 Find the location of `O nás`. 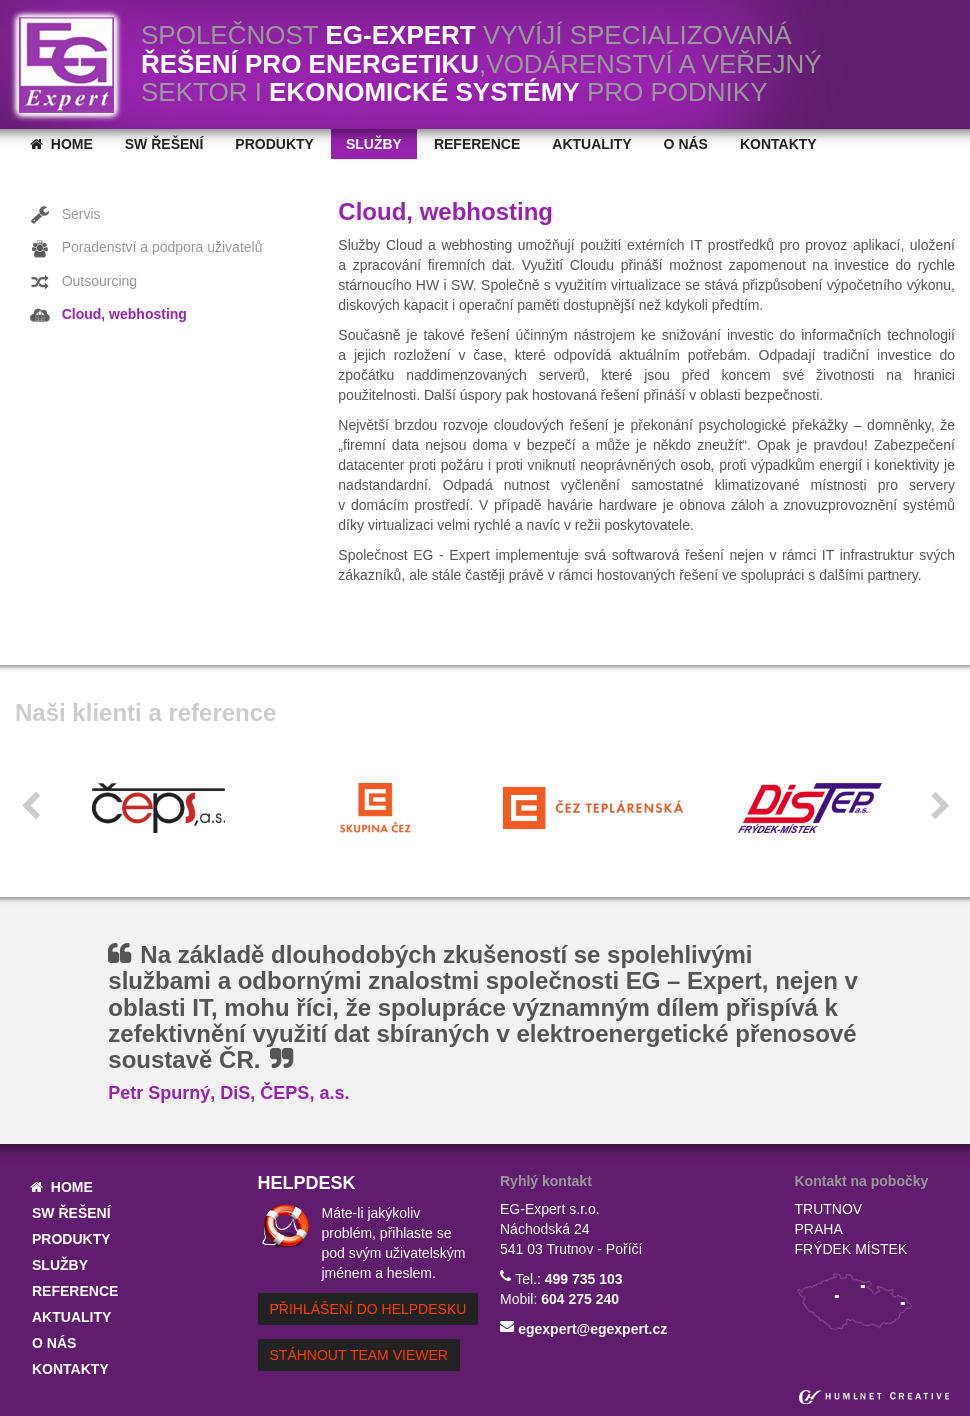

O nás is located at coordinates (686, 144).